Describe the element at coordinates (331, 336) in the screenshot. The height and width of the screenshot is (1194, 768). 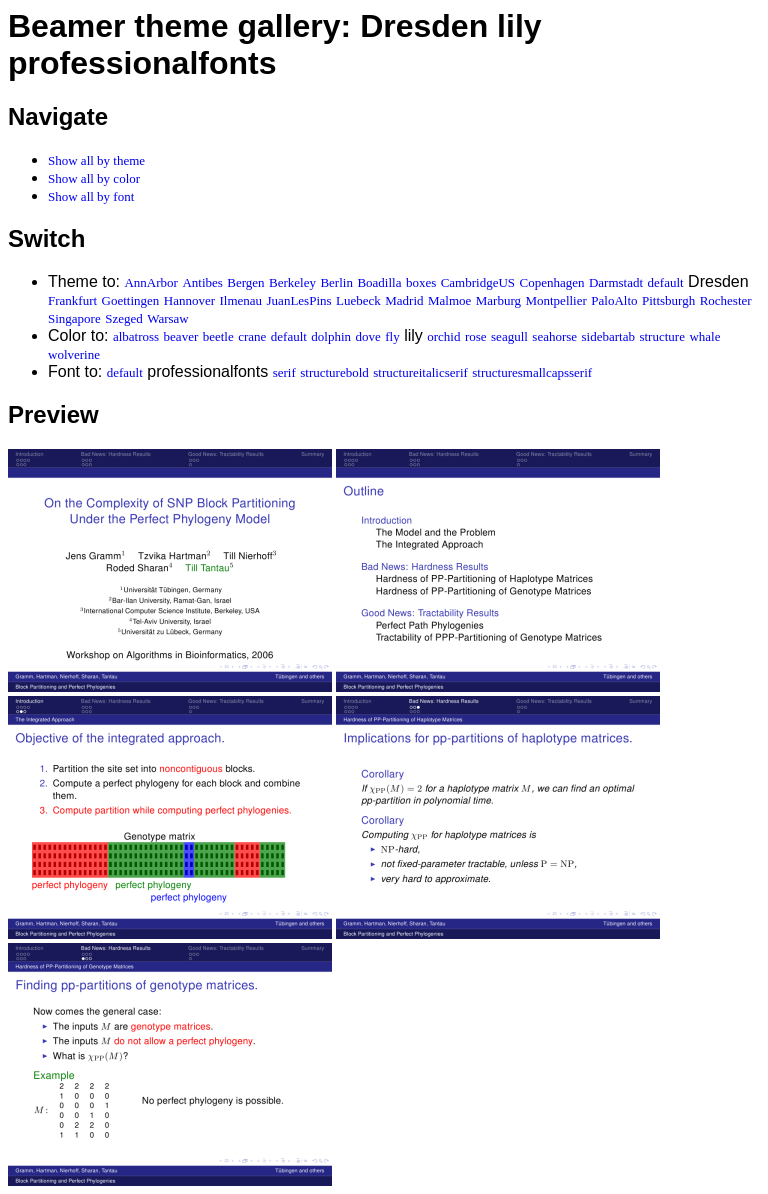
I see `dolphin` at that location.